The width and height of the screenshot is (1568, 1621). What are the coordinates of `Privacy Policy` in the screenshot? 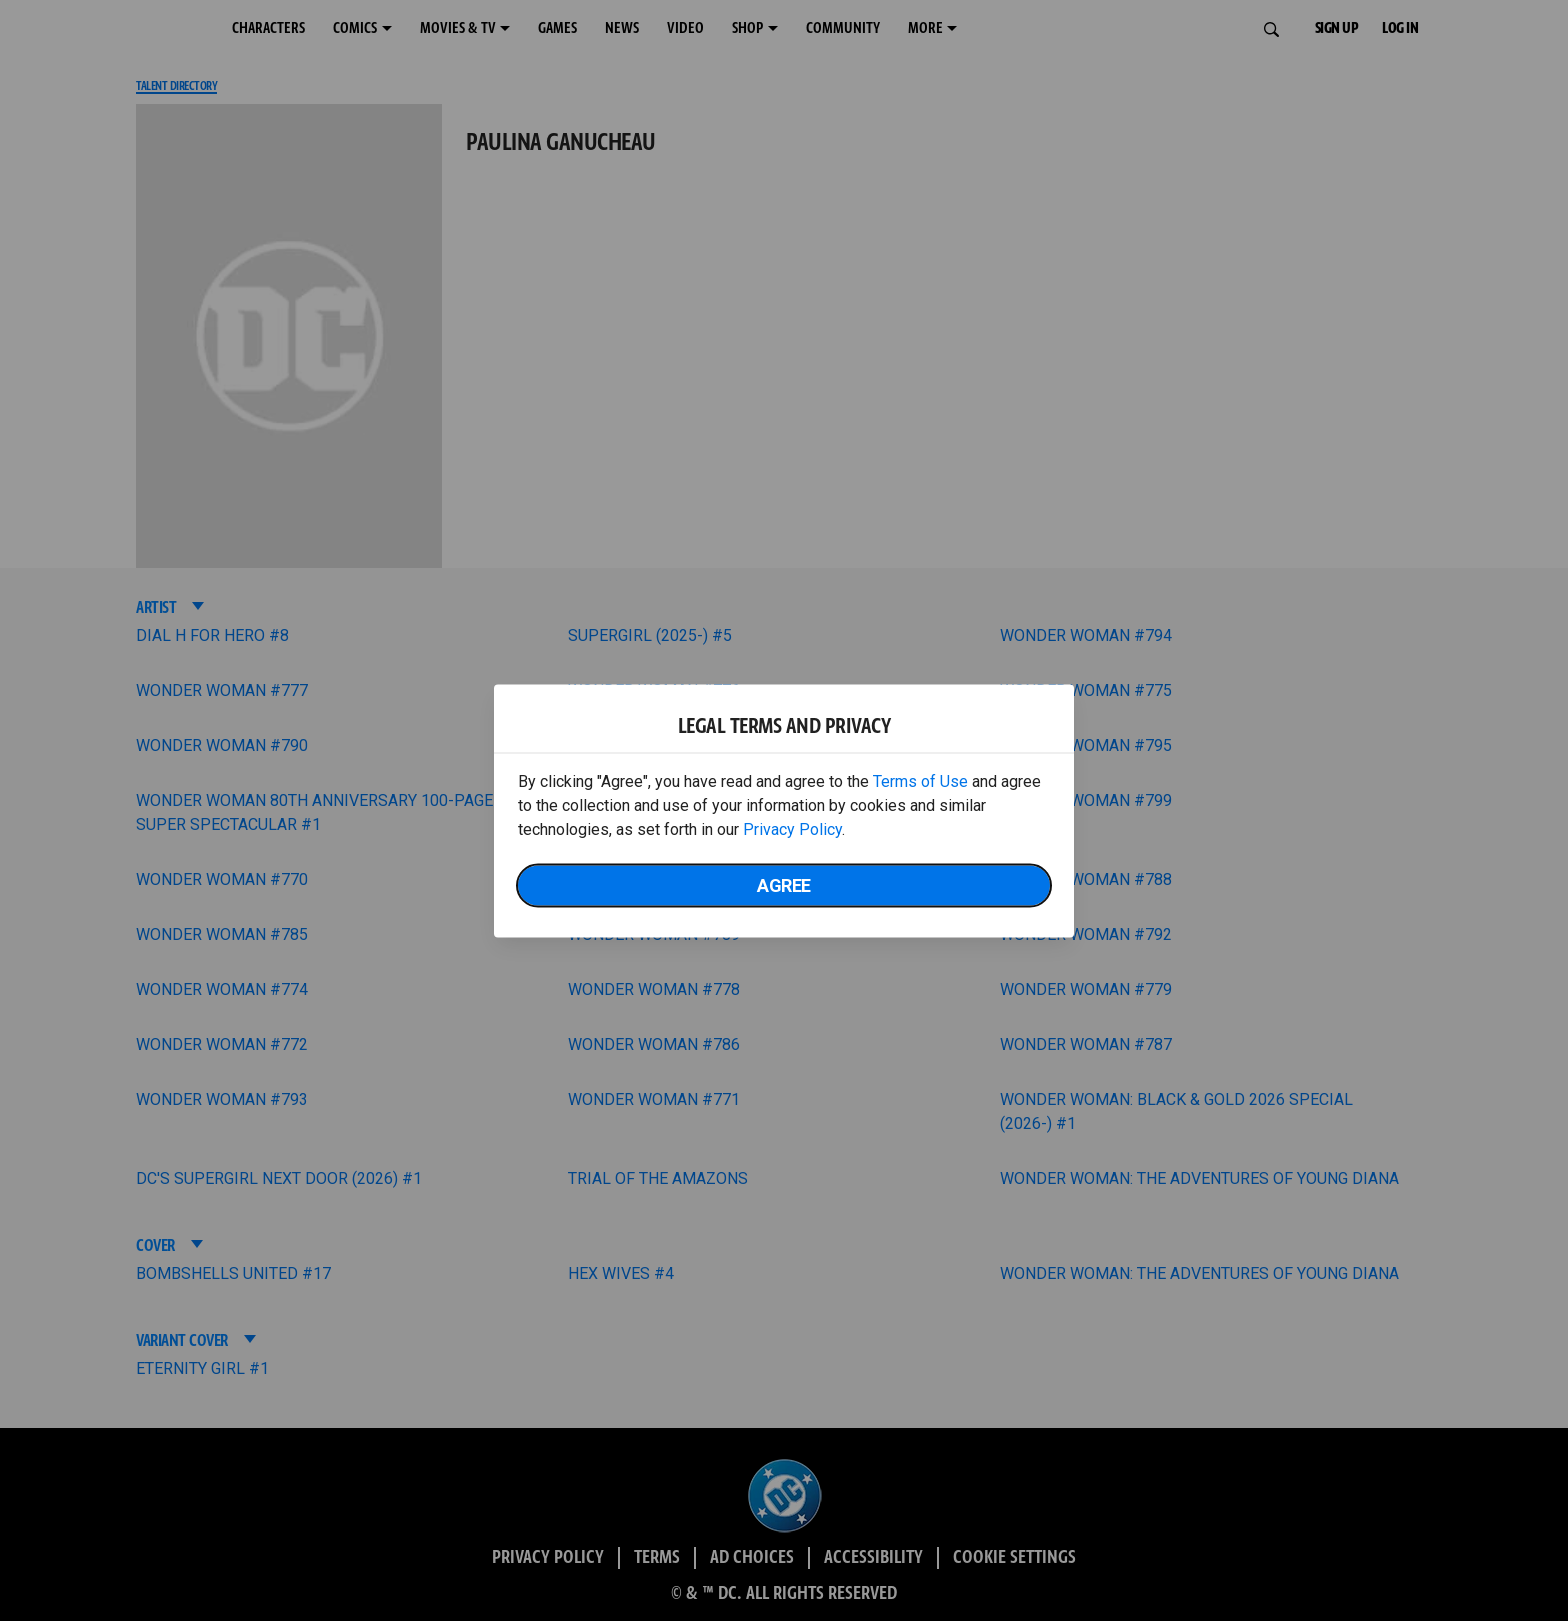 It's located at (792, 828).